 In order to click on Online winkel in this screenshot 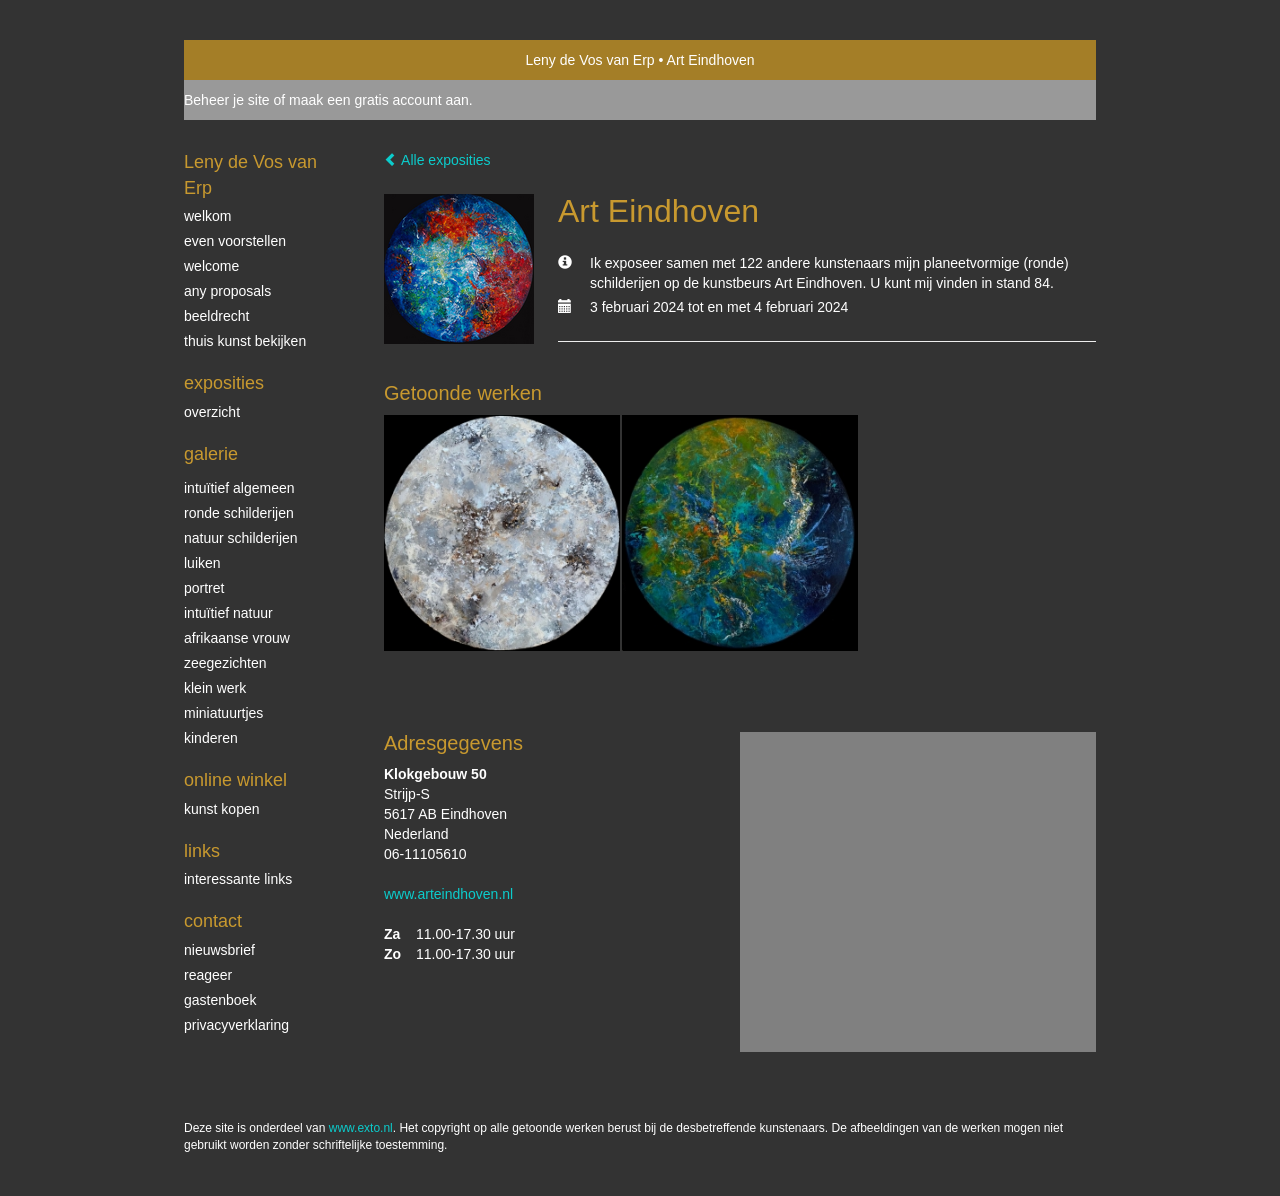, I will do `click(235, 780)`.